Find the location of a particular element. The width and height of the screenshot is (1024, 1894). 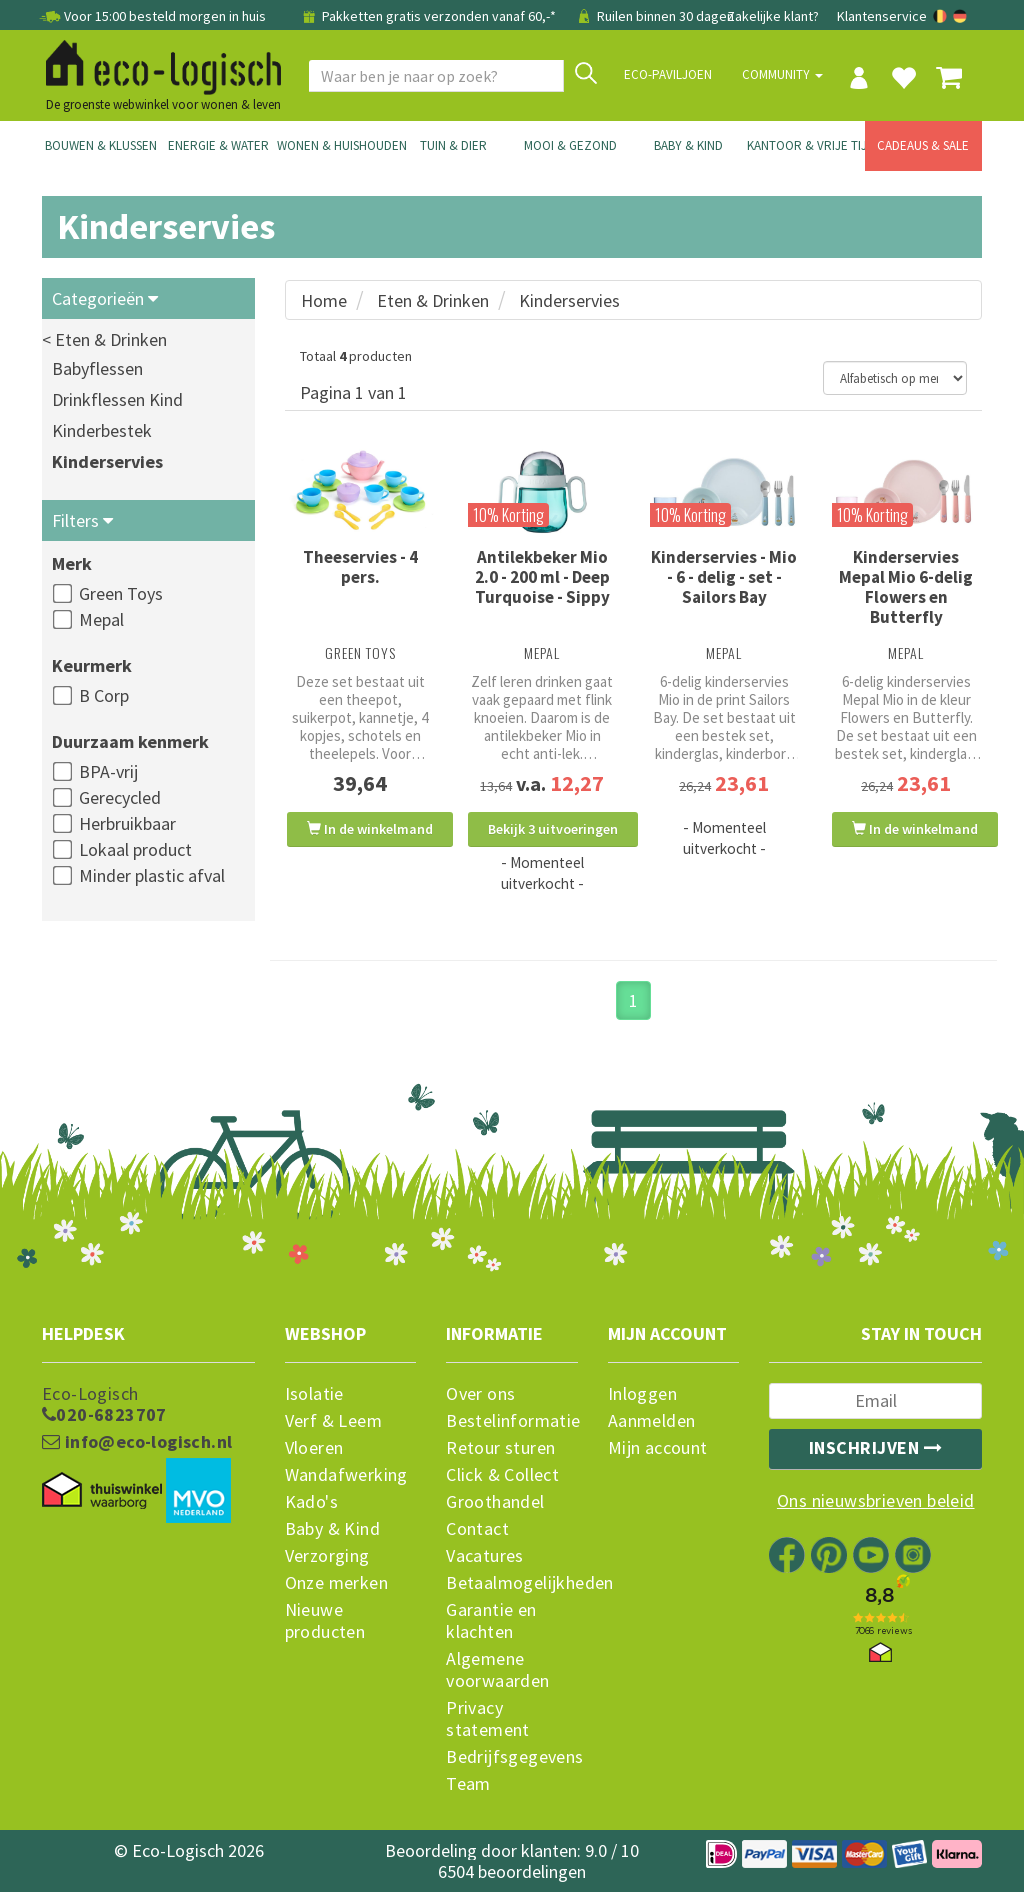

Click & Collect is located at coordinates (502, 1477).